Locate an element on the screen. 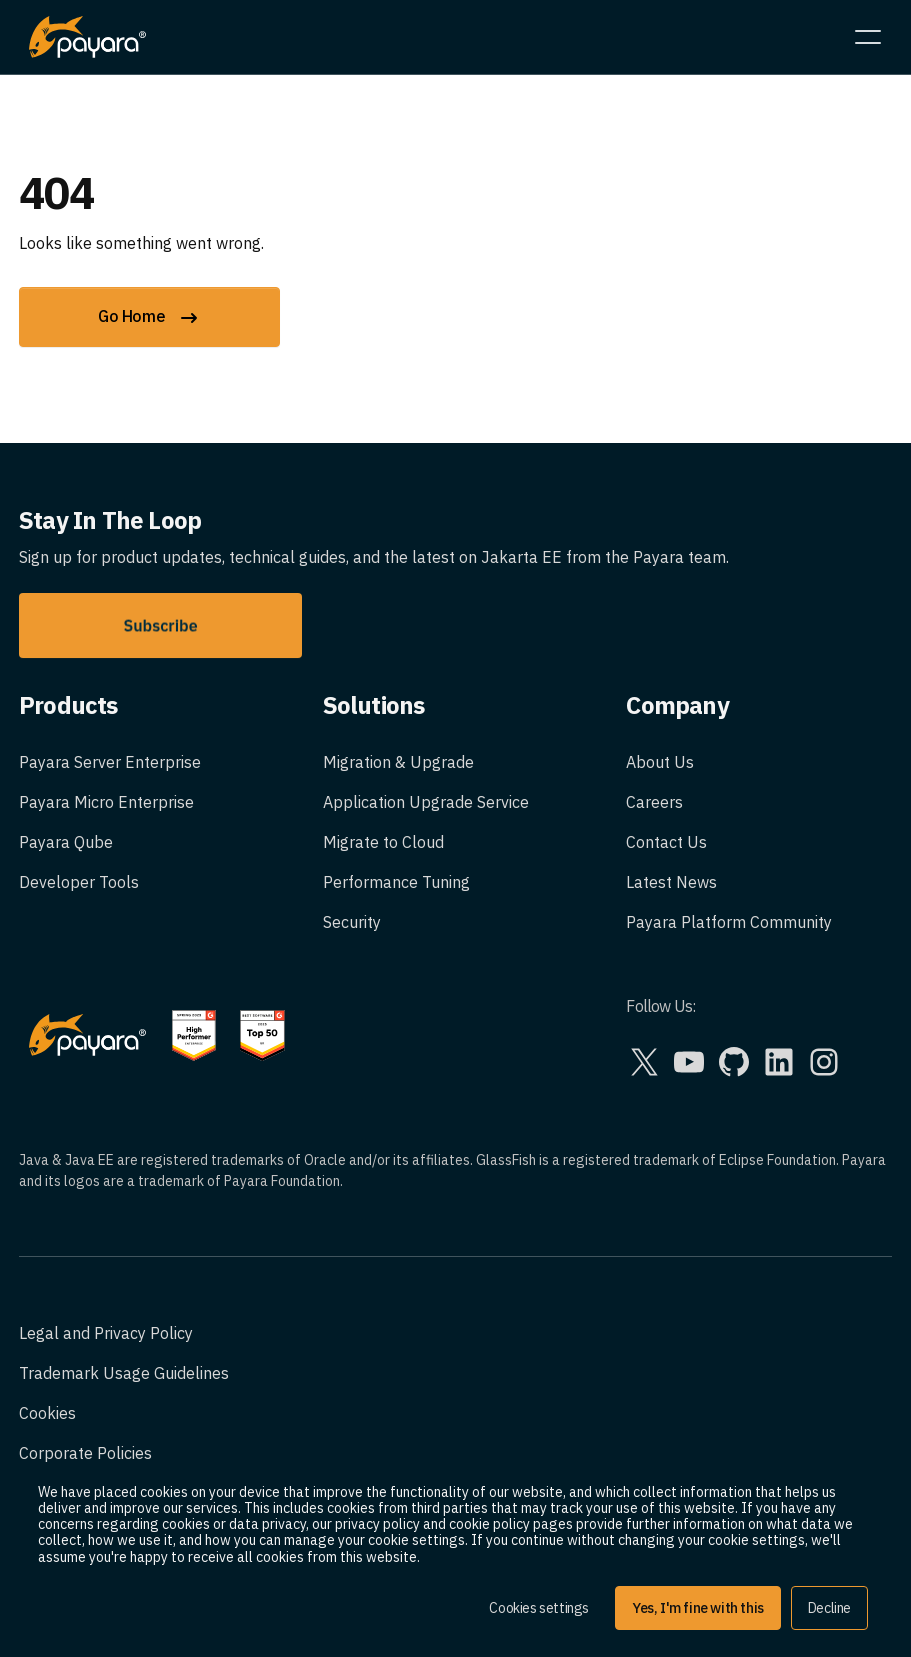 Image resolution: width=911 pixels, height=1657 pixels. Contact Us is located at coordinates (666, 842).